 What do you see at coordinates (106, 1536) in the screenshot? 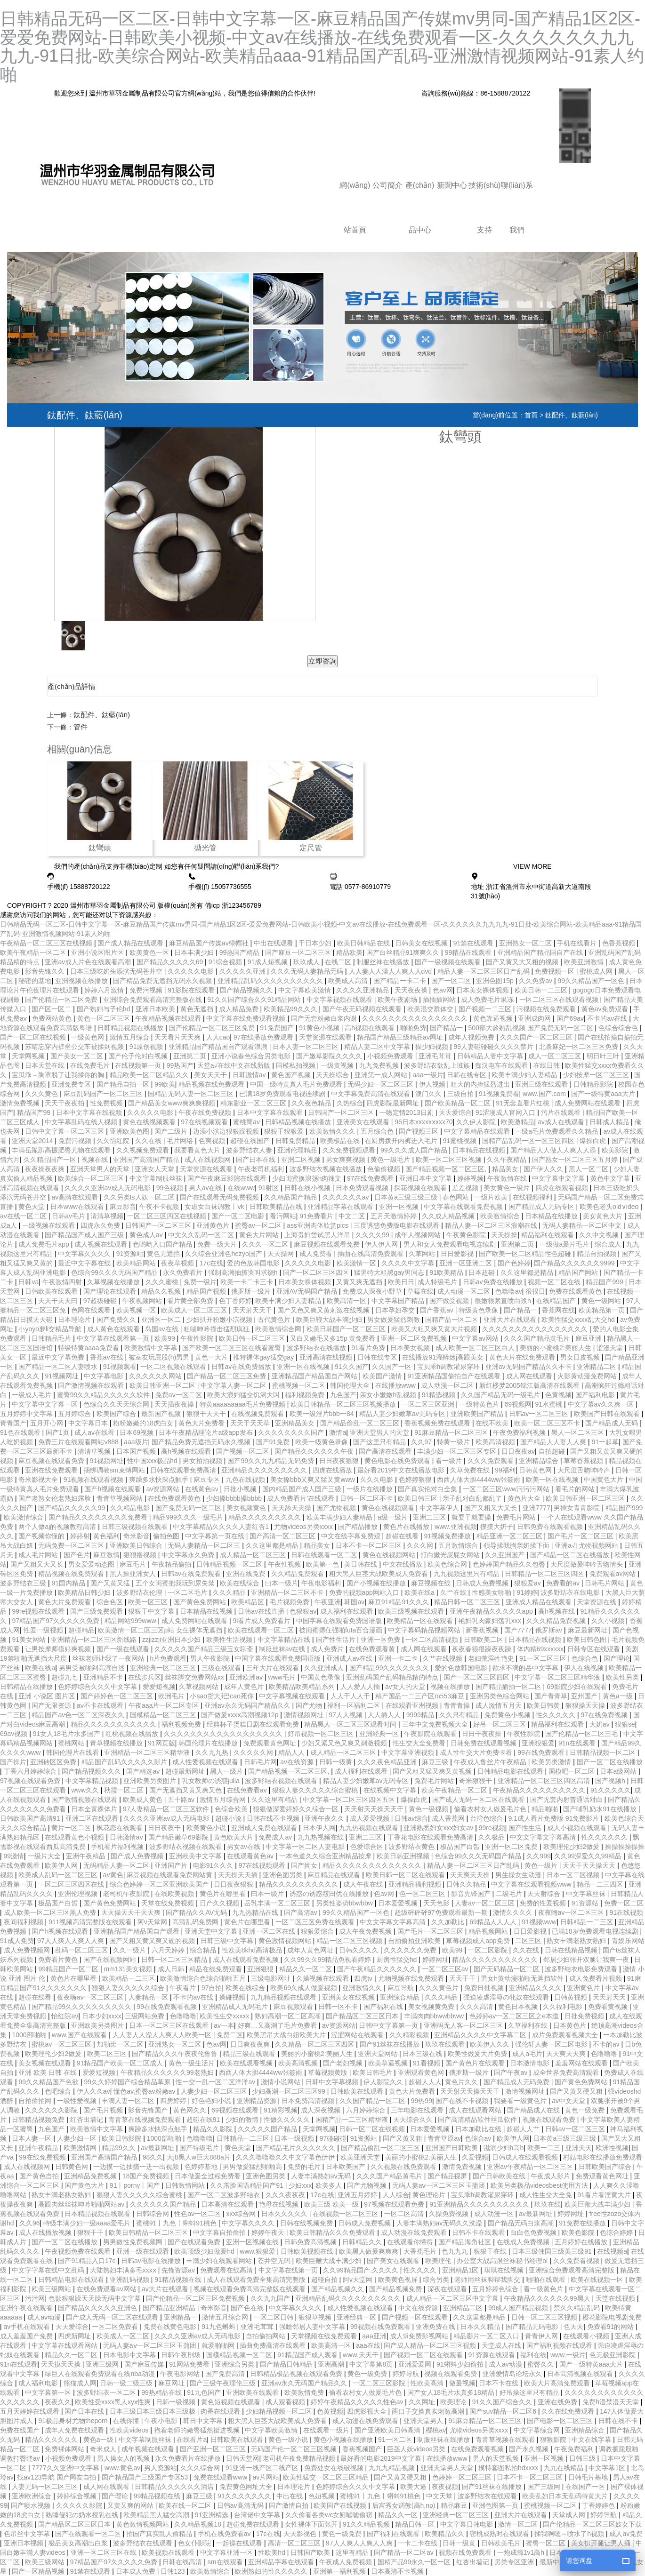
I see `黄色福利` at bounding box center [106, 1536].